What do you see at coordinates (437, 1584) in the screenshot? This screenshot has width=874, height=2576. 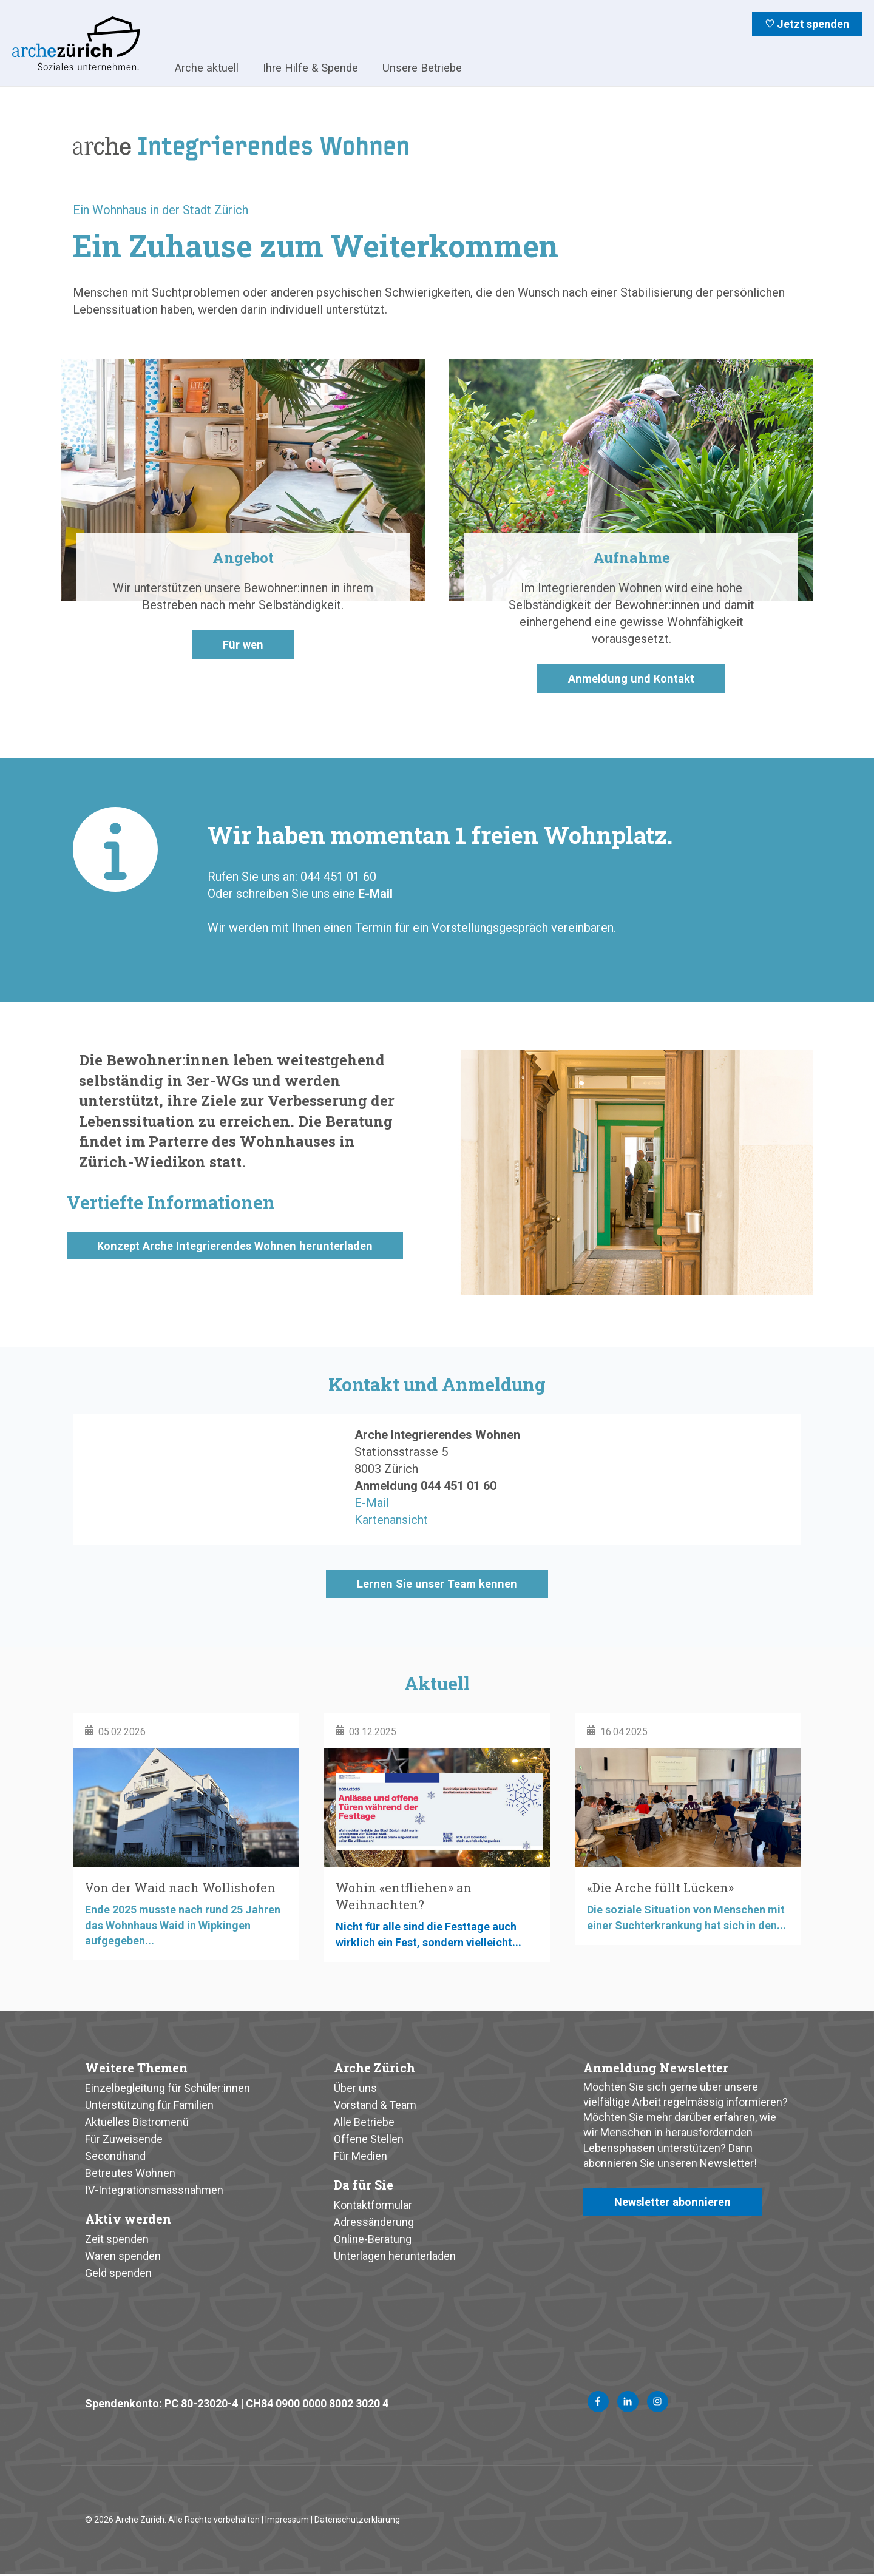 I see `Lernen Sie unser Team kennen` at bounding box center [437, 1584].